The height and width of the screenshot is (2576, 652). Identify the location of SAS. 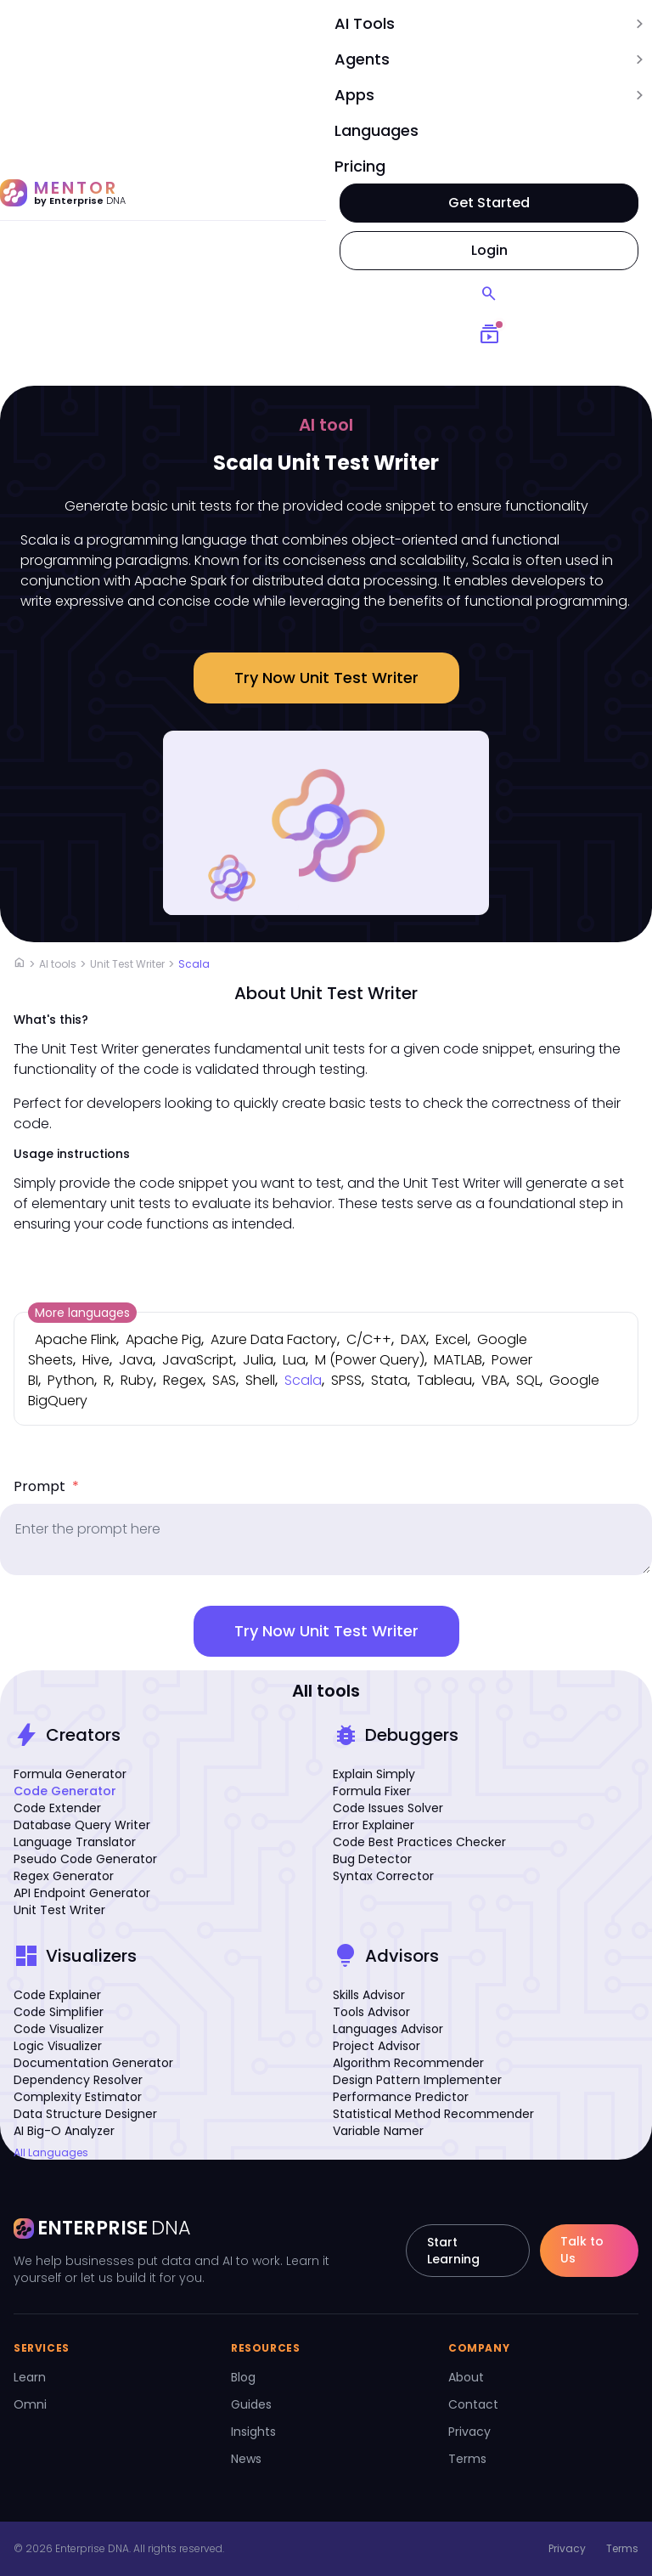
(224, 1380).